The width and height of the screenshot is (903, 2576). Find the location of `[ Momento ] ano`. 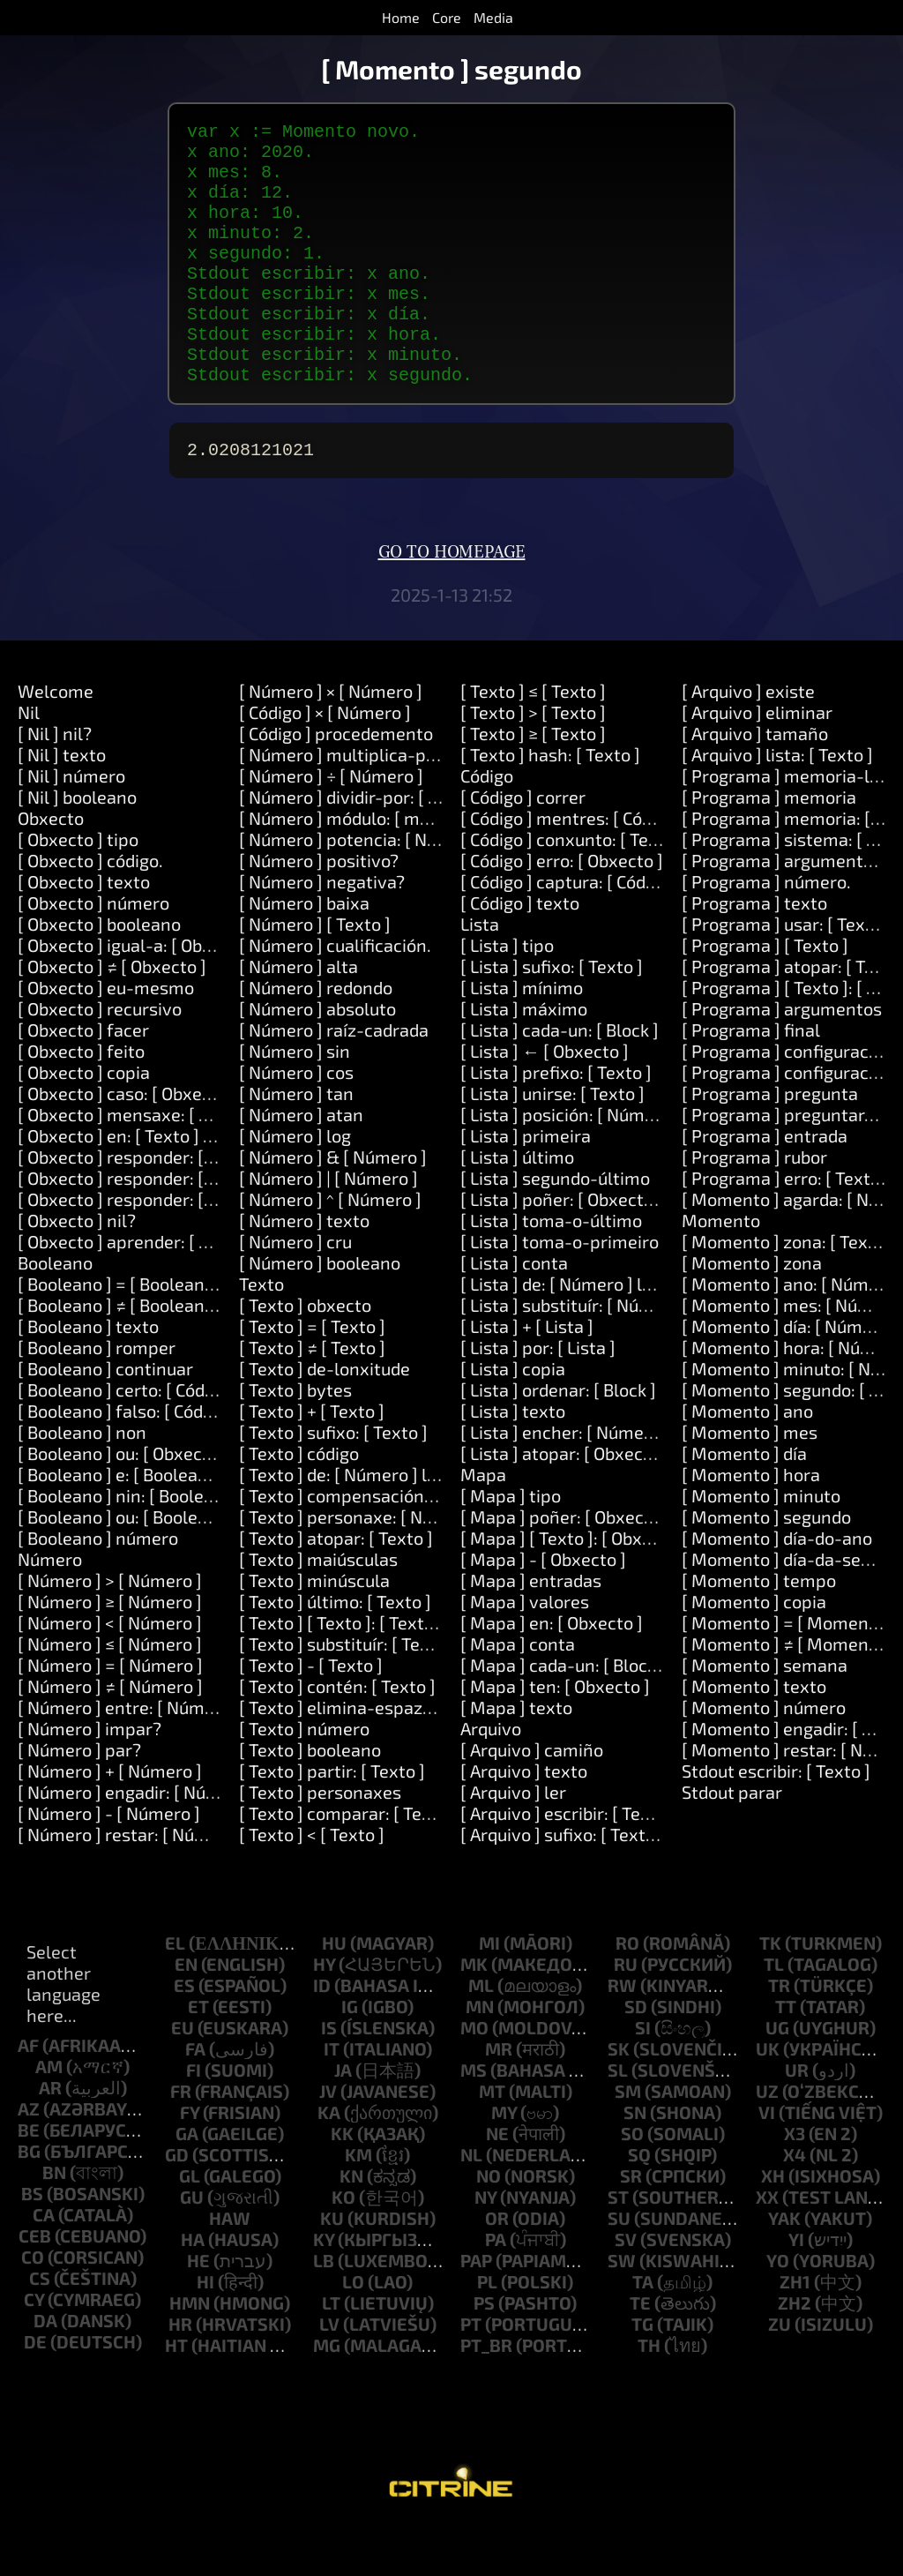

[ Momento ] ano is located at coordinates (747, 1460).